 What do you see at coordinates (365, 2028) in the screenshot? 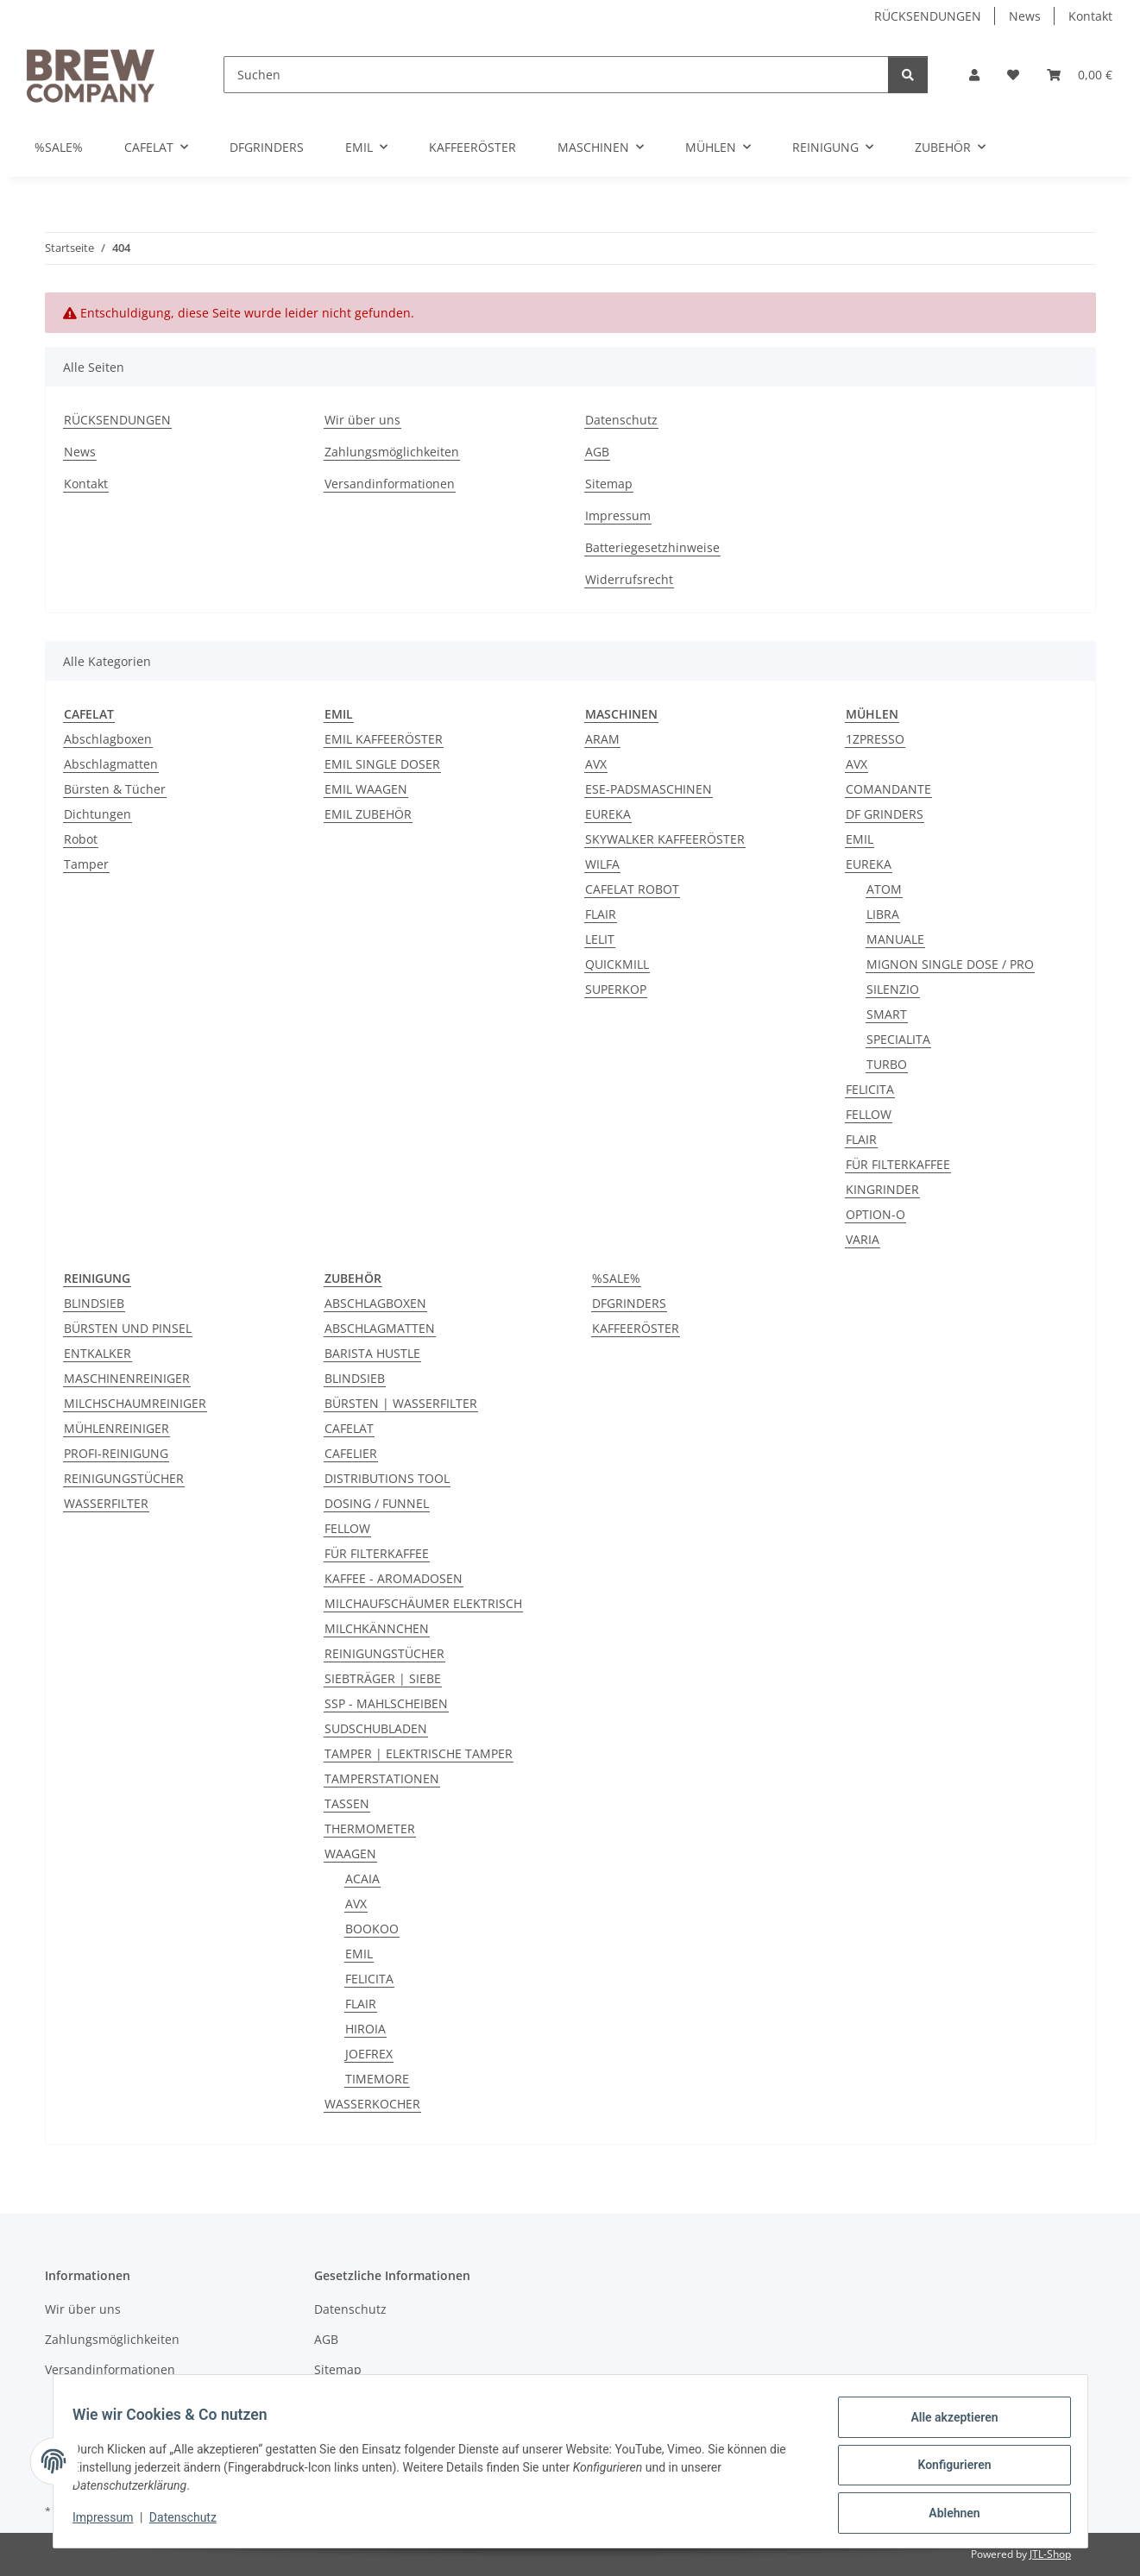
I see `HIROIA` at bounding box center [365, 2028].